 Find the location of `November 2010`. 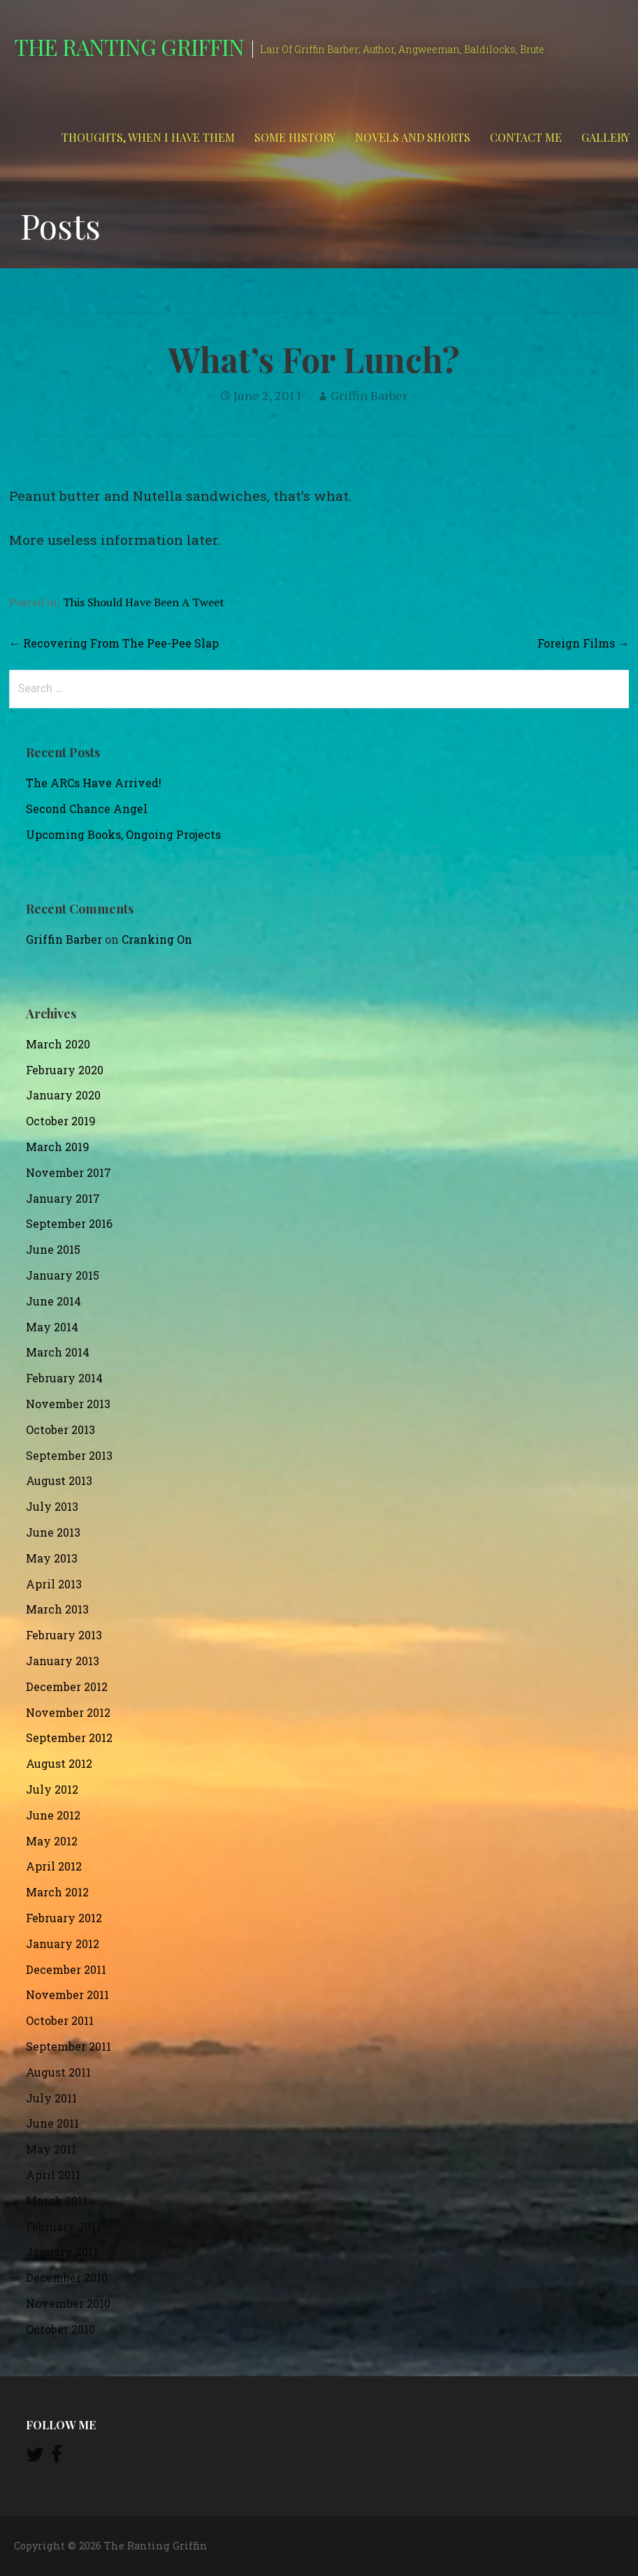

November 2010 is located at coordinates (68, 2303).